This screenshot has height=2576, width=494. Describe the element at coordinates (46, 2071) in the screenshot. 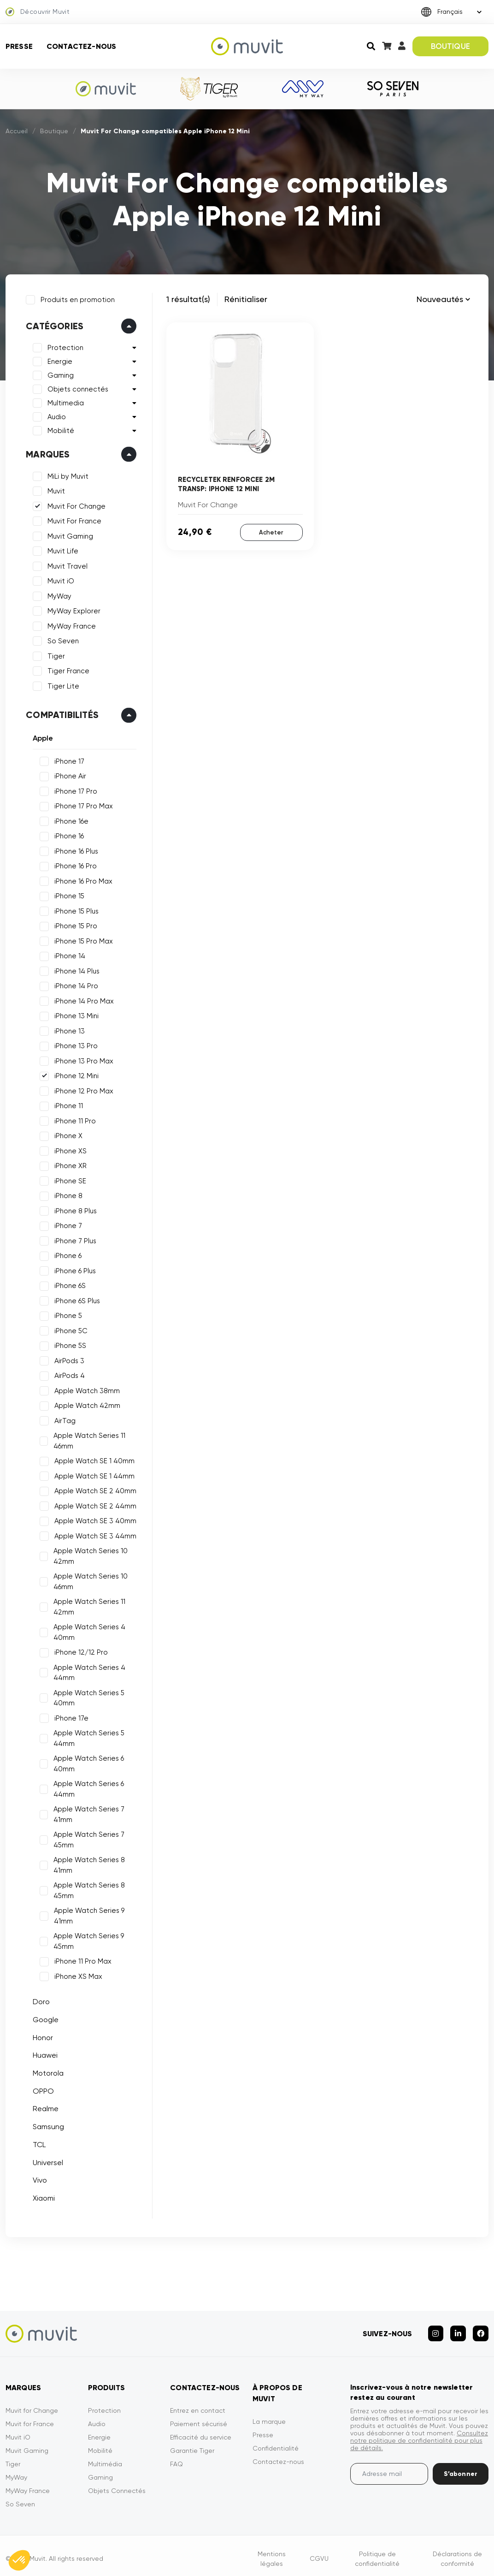

I see `Motorola` at that location.